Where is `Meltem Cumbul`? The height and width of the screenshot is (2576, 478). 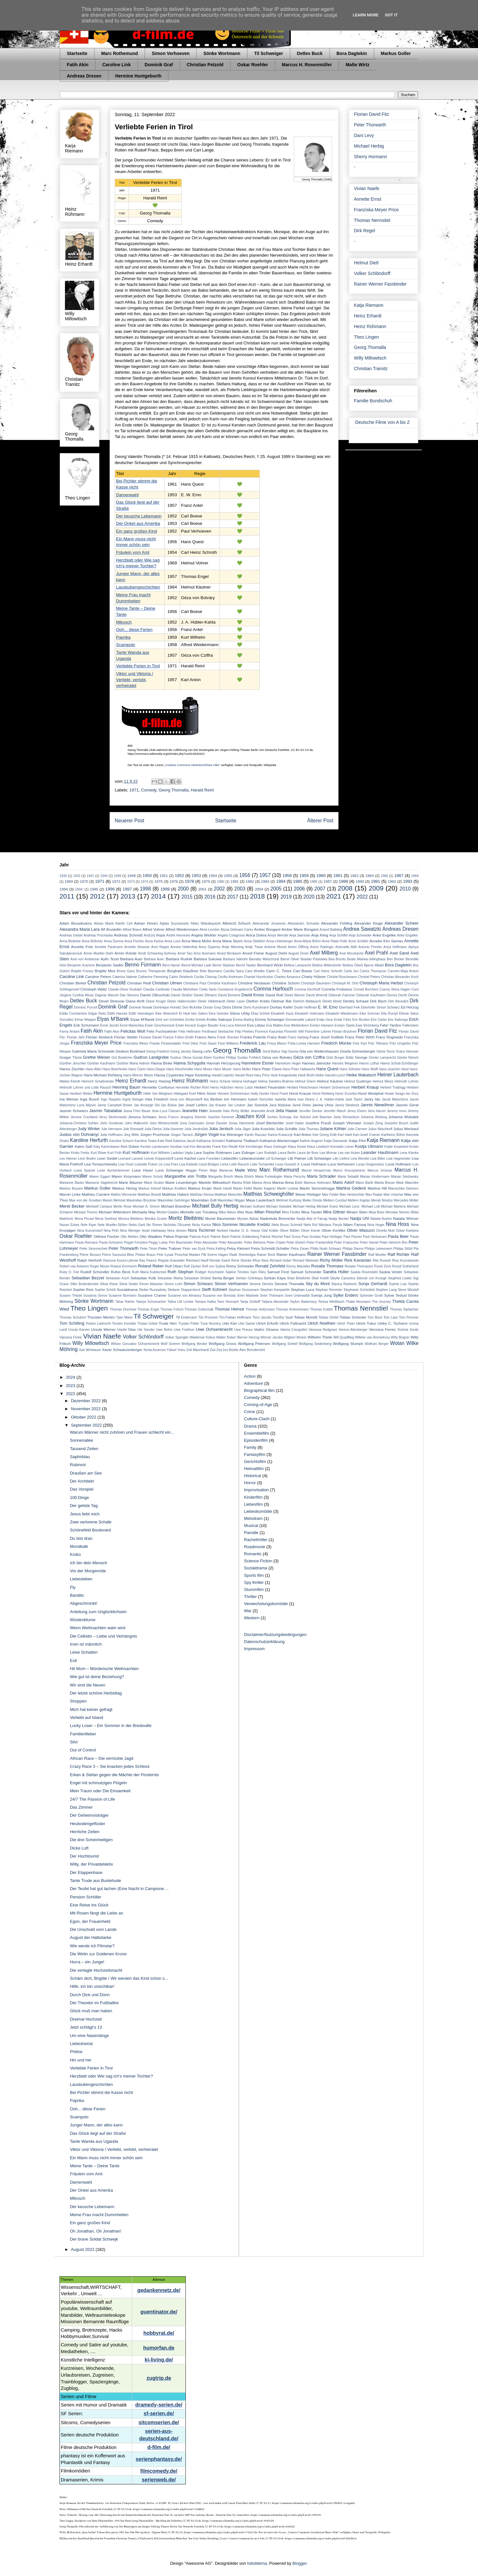
Meltem Cumbul is located at coordinates (335, 1200).